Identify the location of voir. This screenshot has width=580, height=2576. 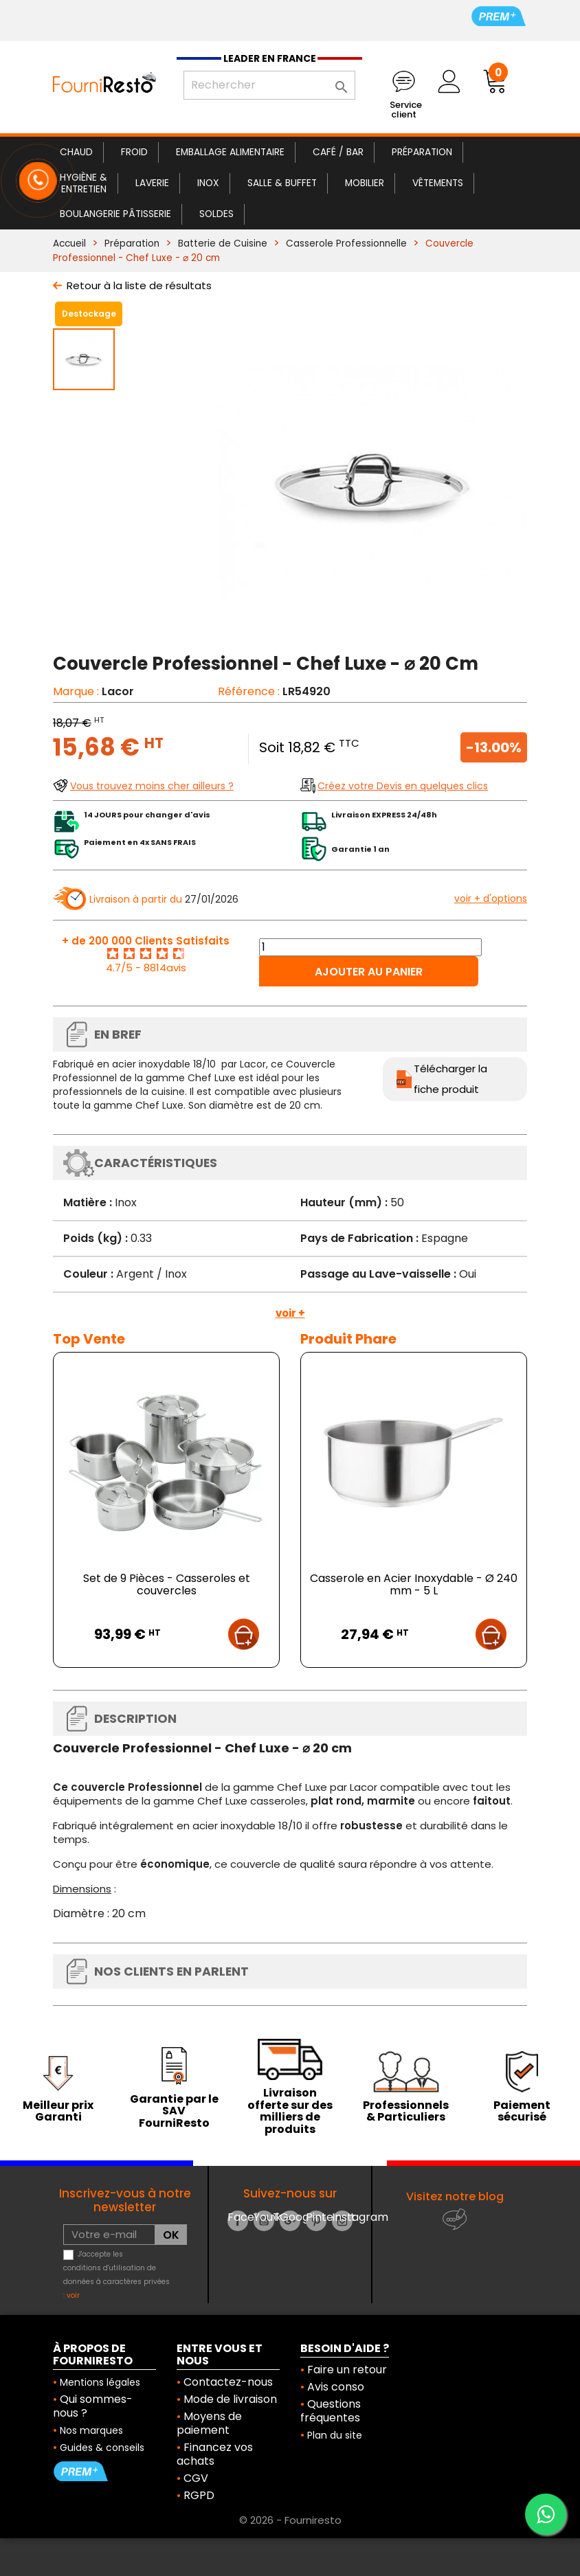
(73, 2295).